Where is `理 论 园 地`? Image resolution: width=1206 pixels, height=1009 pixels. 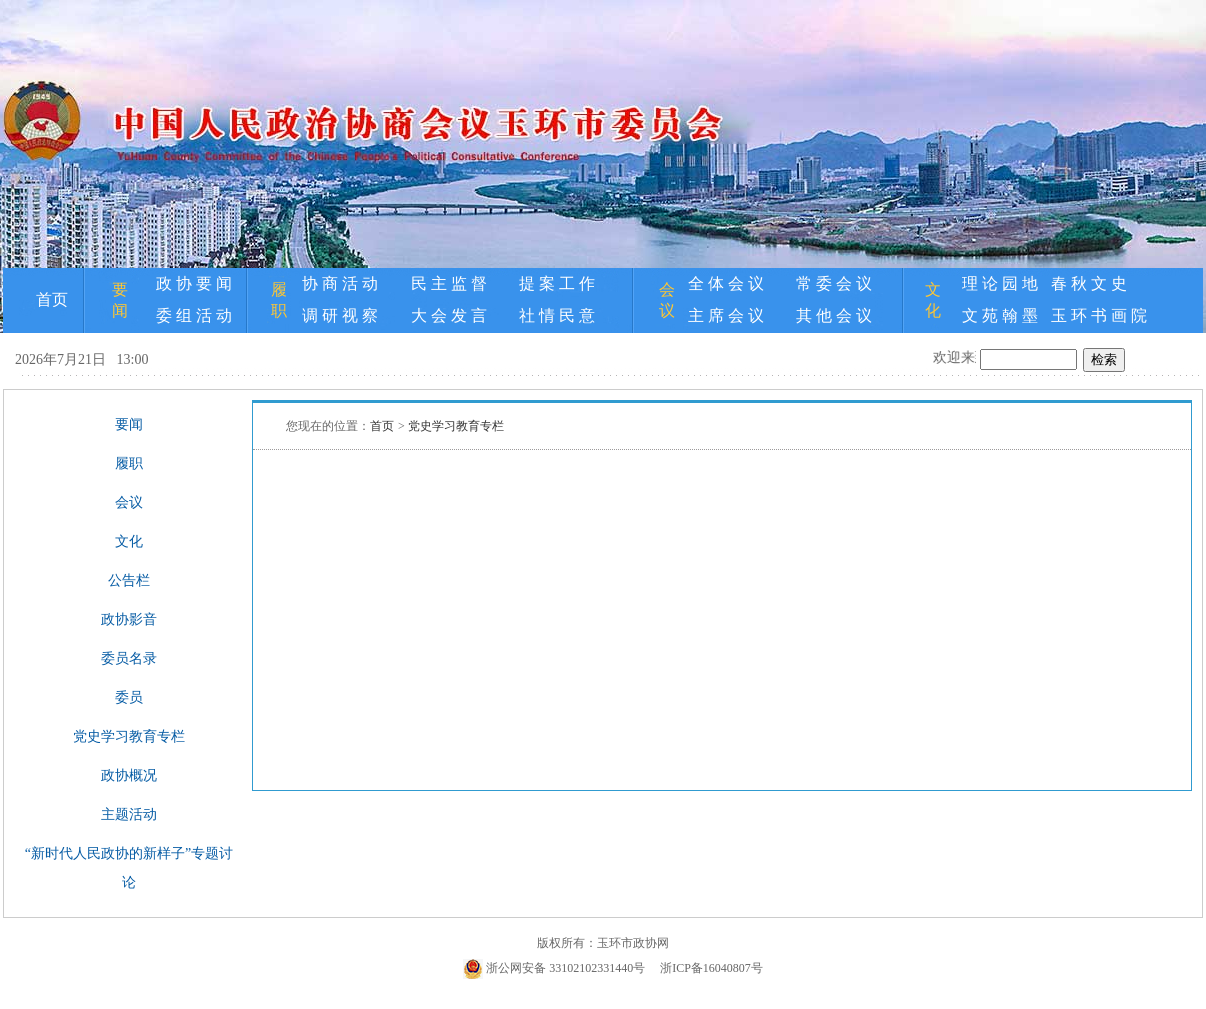
理 论 园 地 is located at coordinates (1000, 283).